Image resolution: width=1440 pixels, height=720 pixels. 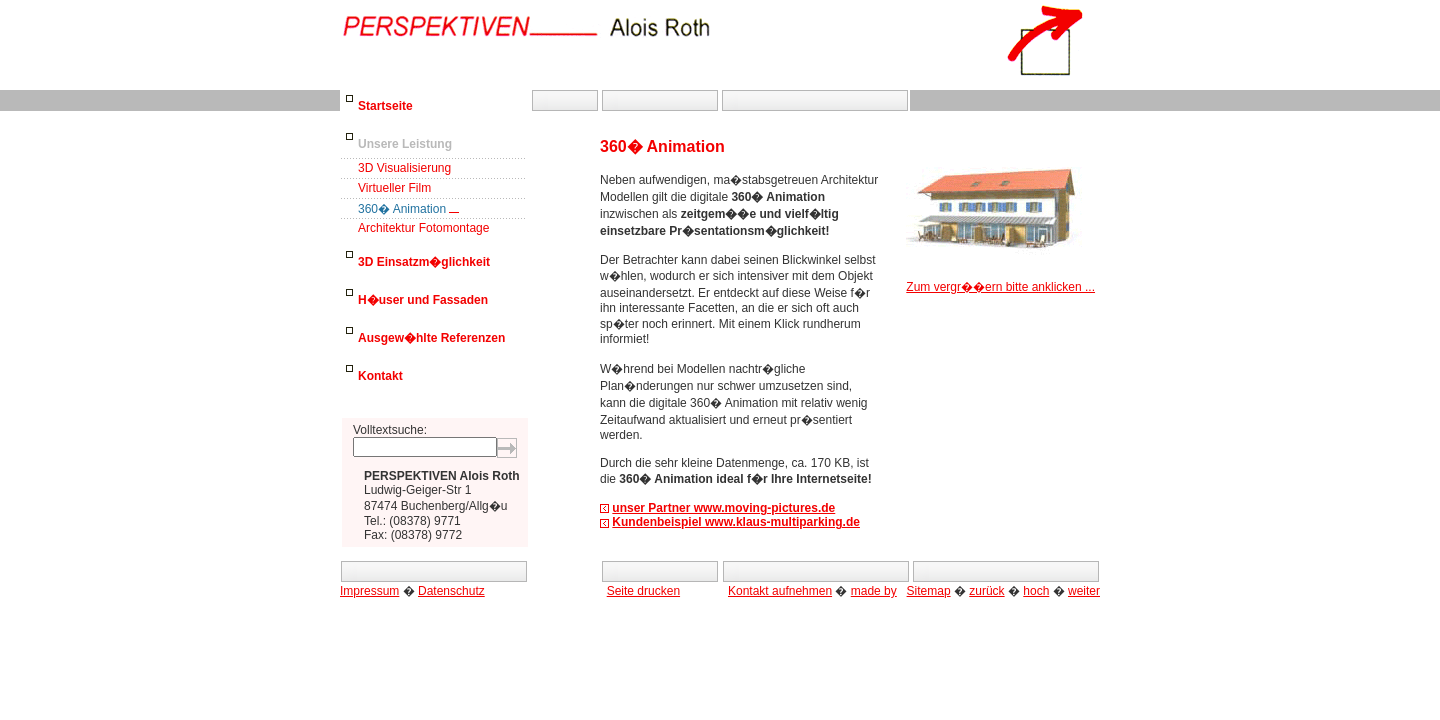 What do you see at coordinates (1036, 591) in the screenshot?
I see `hoch` at bounding box center [1036, 591].